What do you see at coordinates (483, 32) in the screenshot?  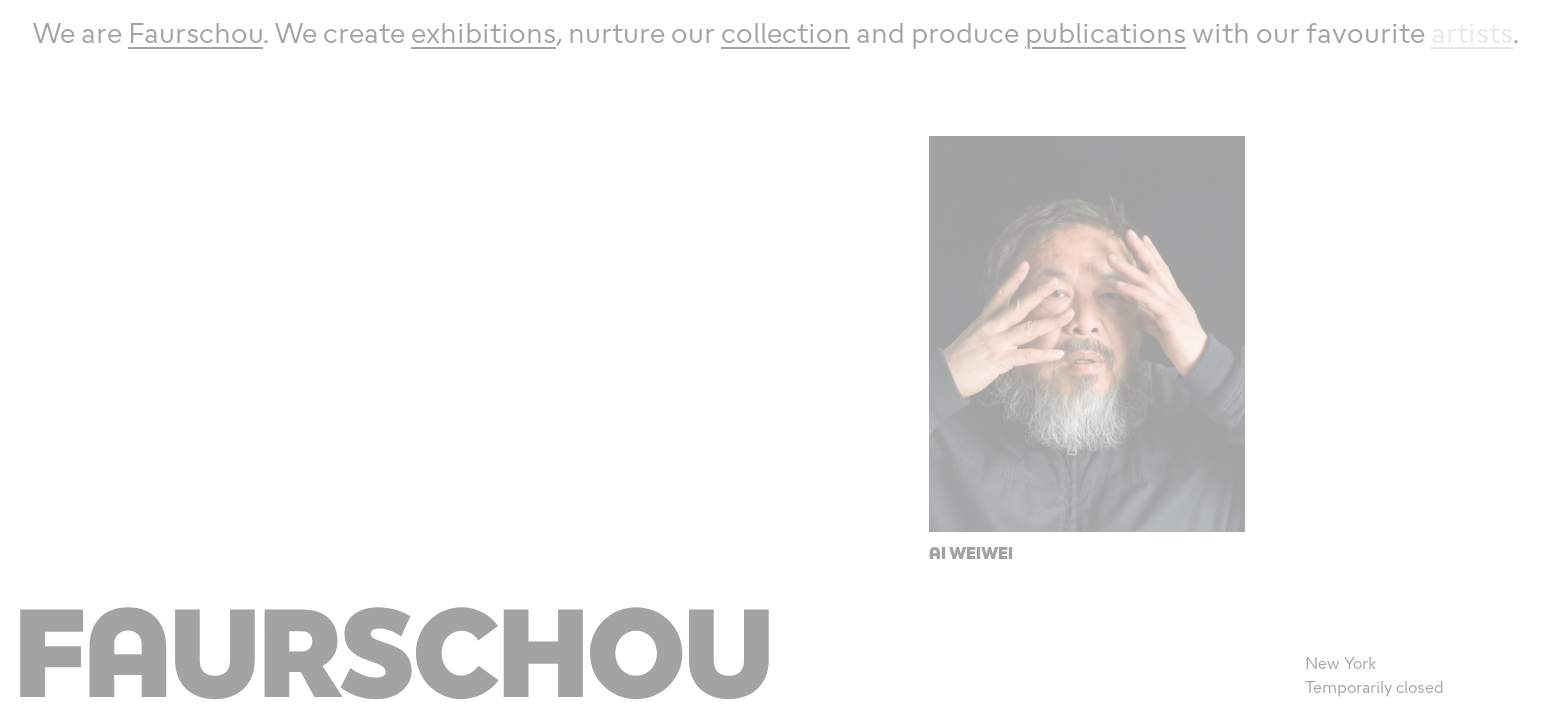 I see `exhibitions` at bounding box center [483, 32].